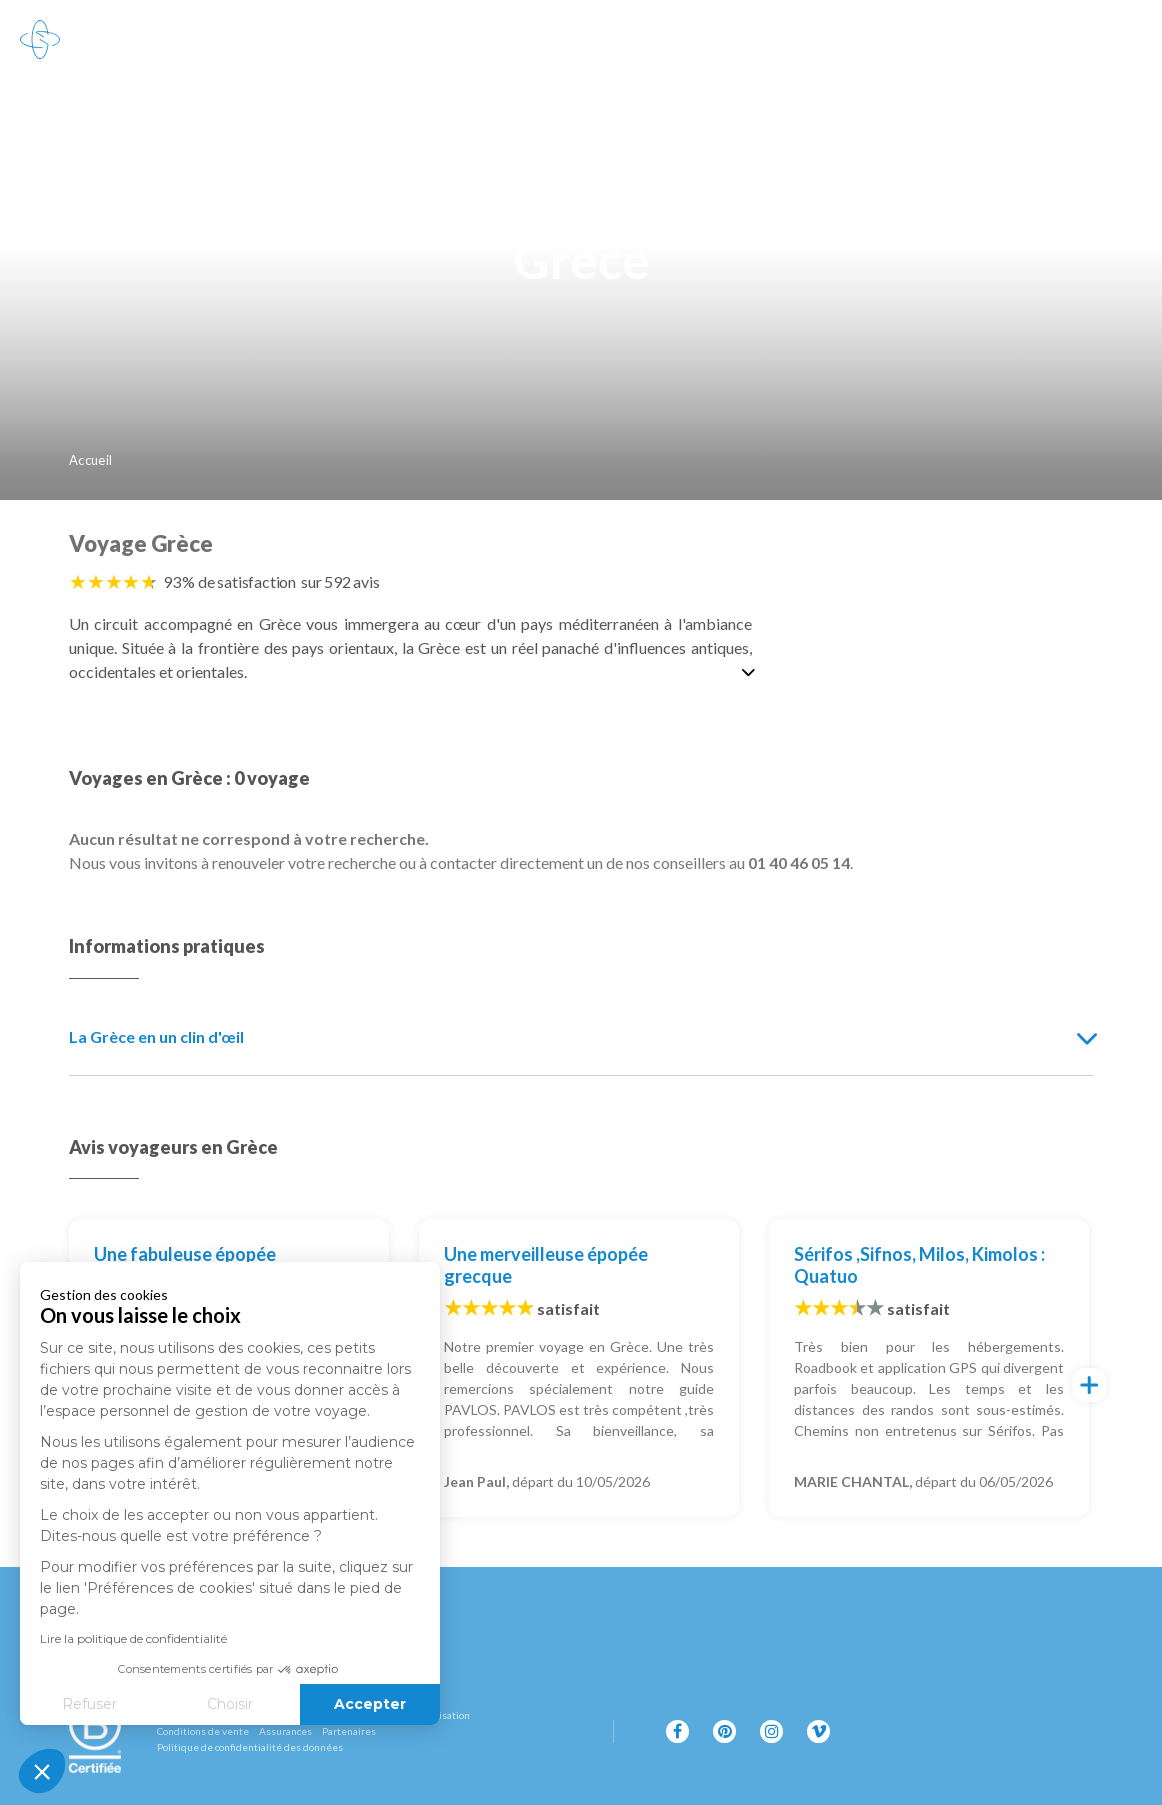  What do you see at coordinates (250, 1747) in the screenshot?
I see `Politique de confidentialité des données` at bounding box center [250, 1747].